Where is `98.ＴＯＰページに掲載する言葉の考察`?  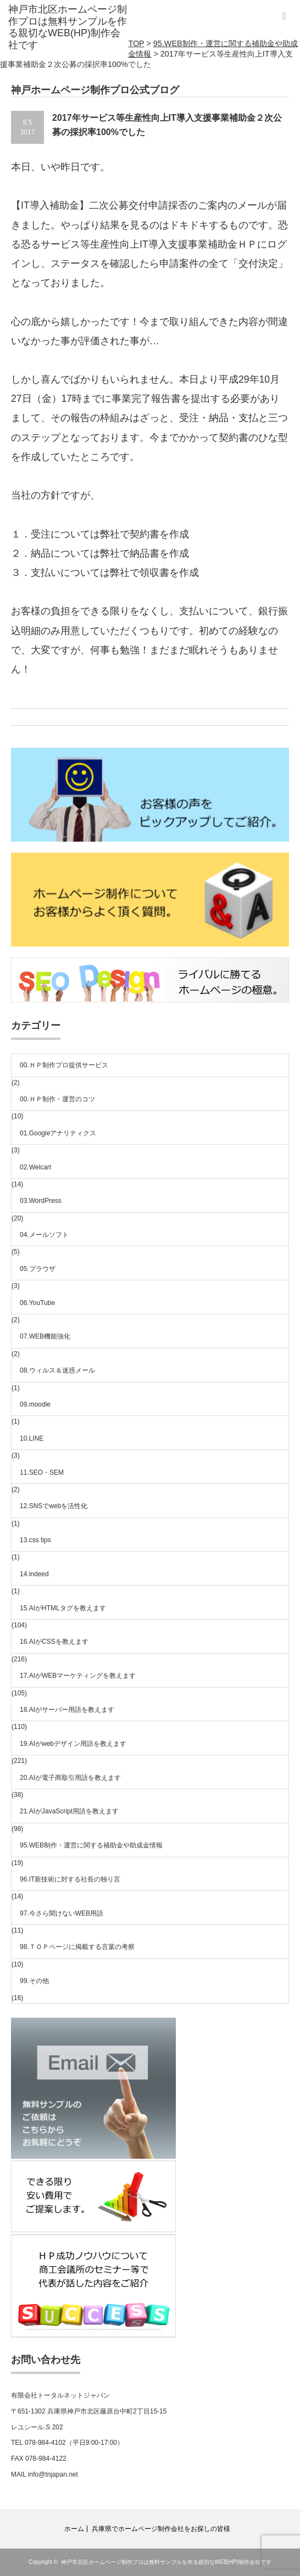
98.ＴＯＰページに掲載する言葉の考察 is located at coordinates (77, 1947).